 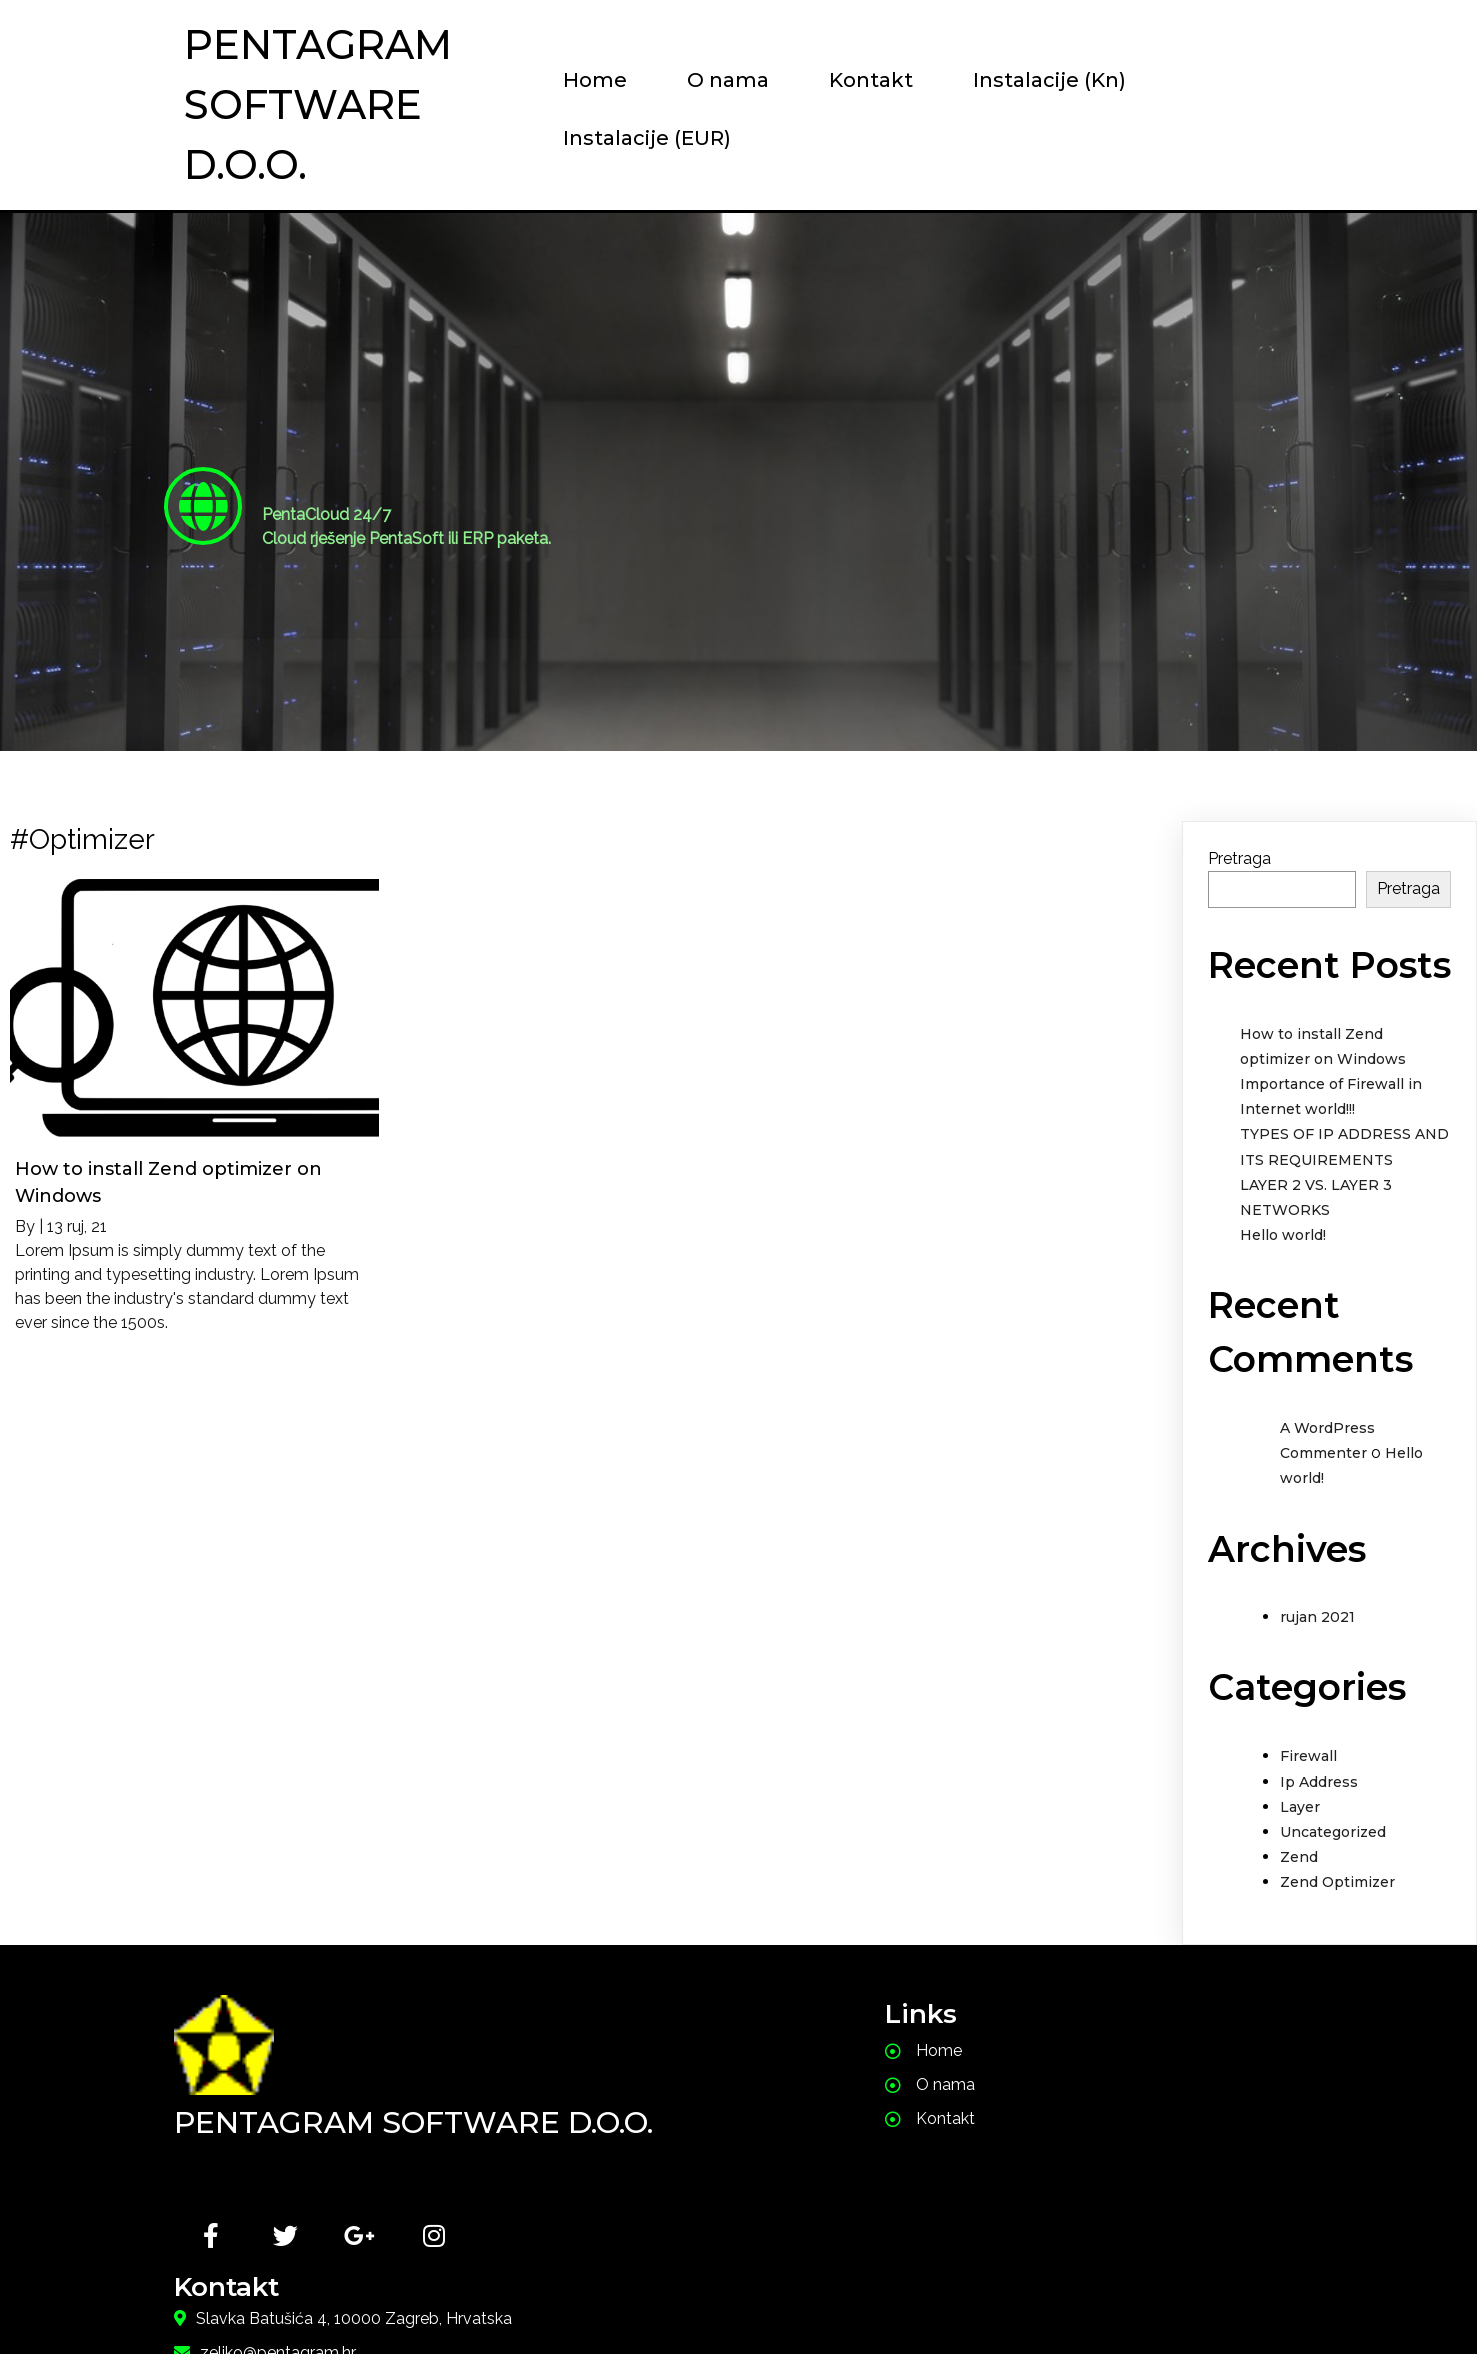 I want to click on Instalacije (EUR), so click(x=624, y=138).